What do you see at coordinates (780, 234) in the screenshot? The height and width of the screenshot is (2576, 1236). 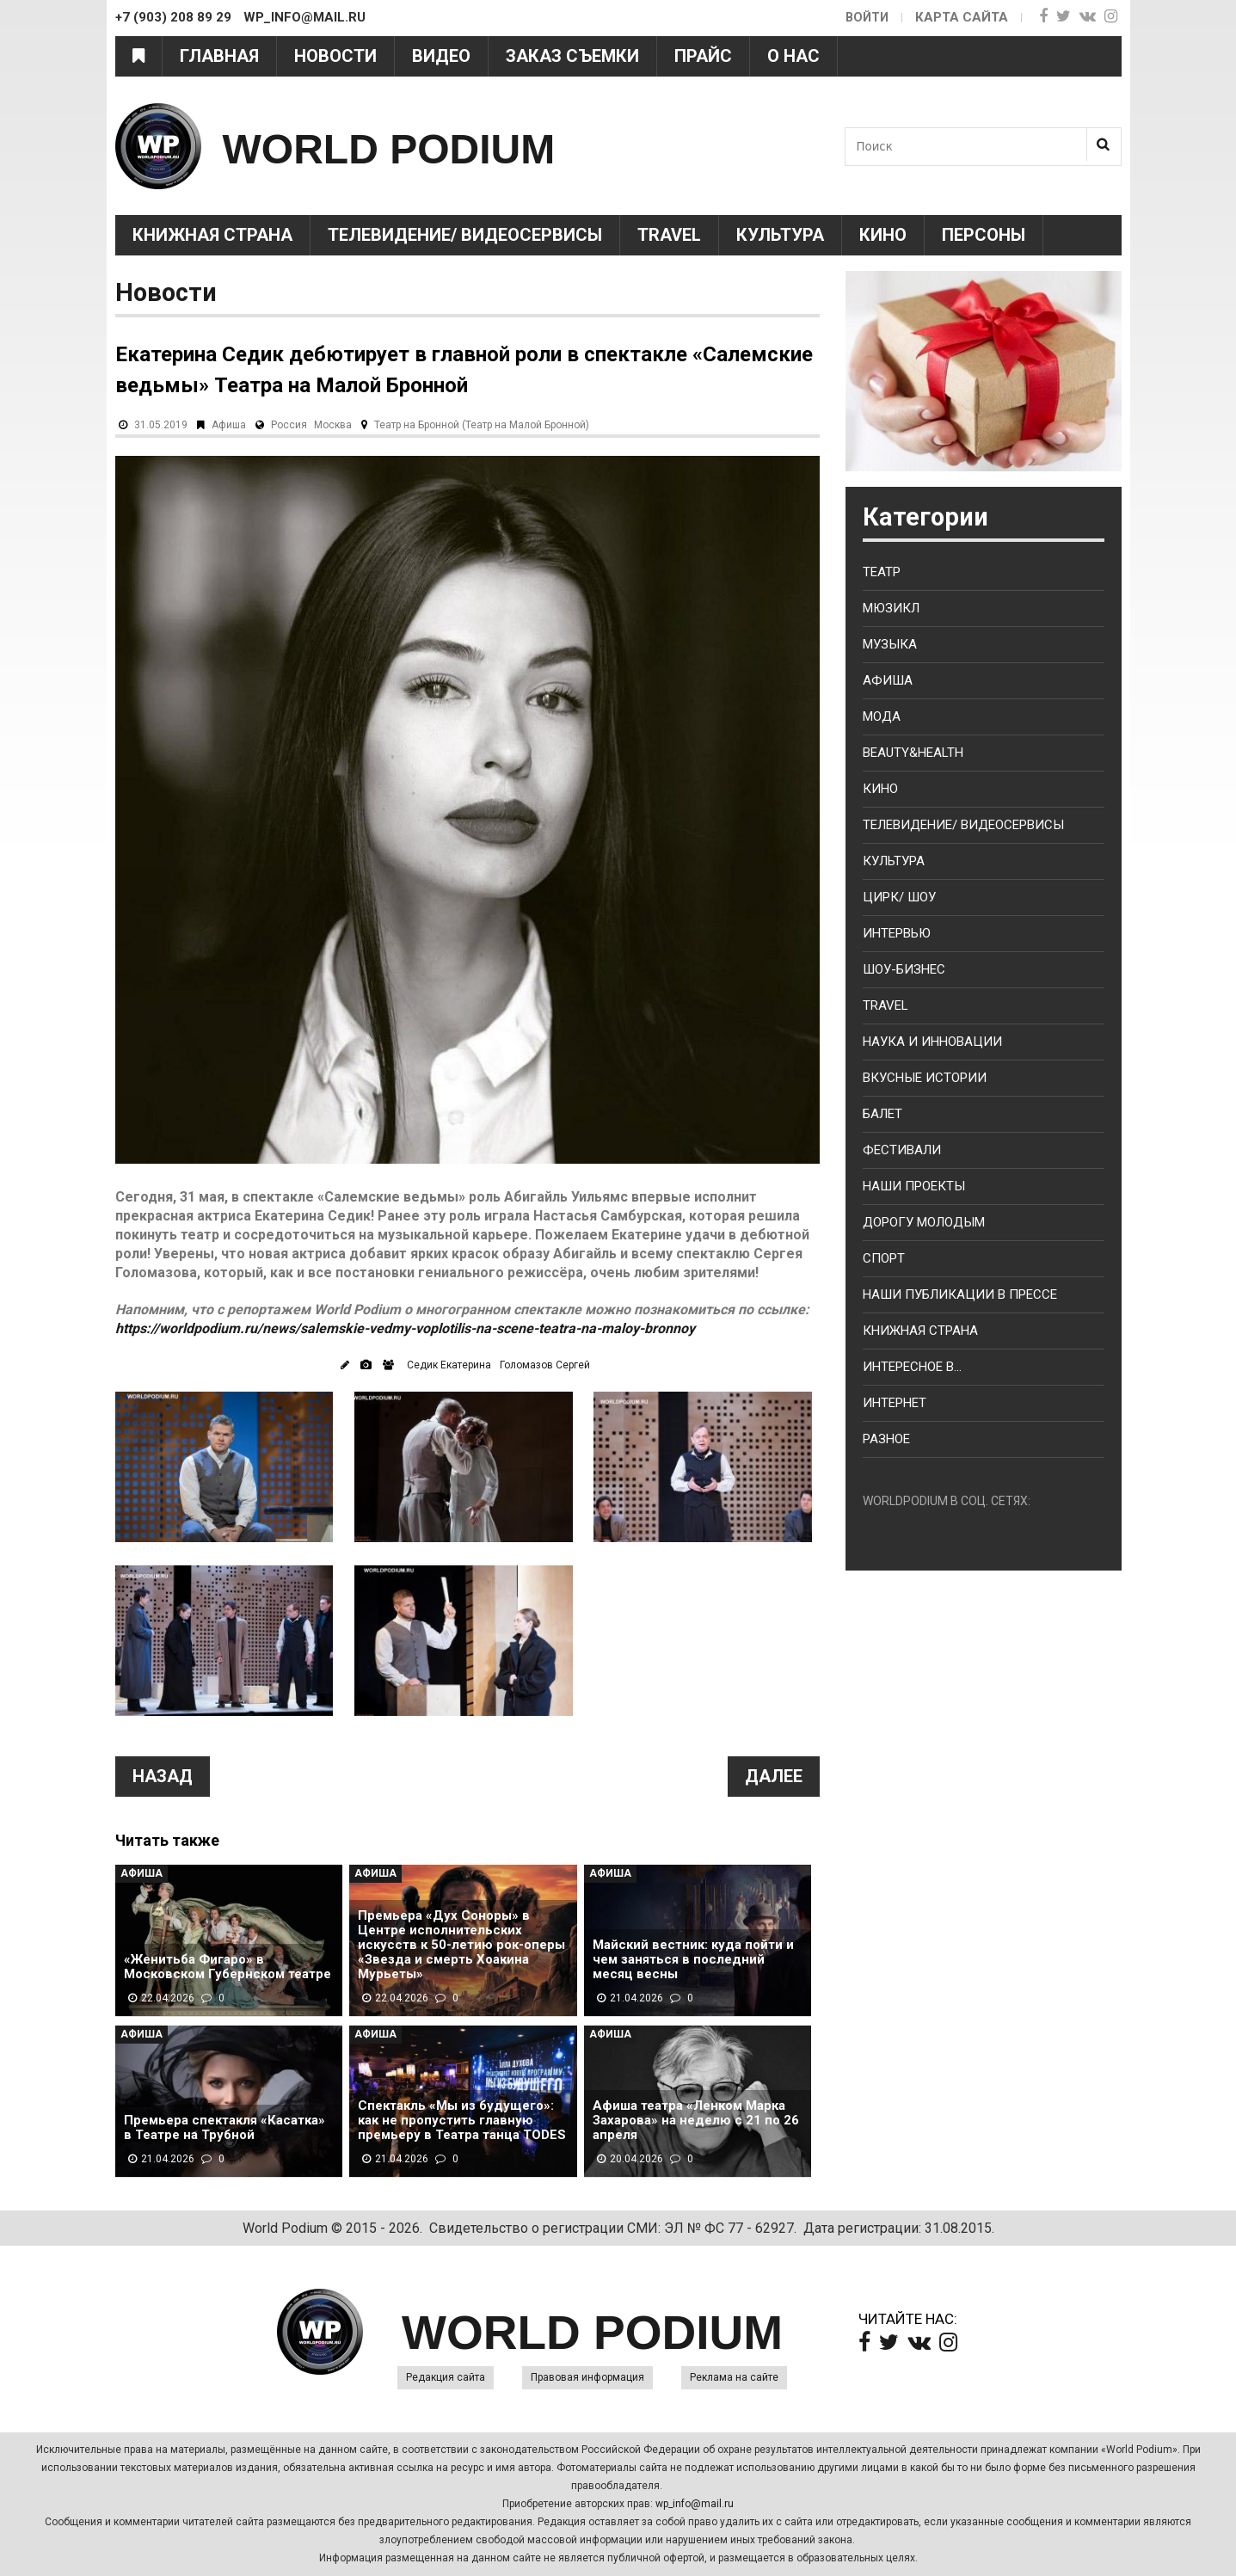 I see `Культура` at bounding box center [780, 234].